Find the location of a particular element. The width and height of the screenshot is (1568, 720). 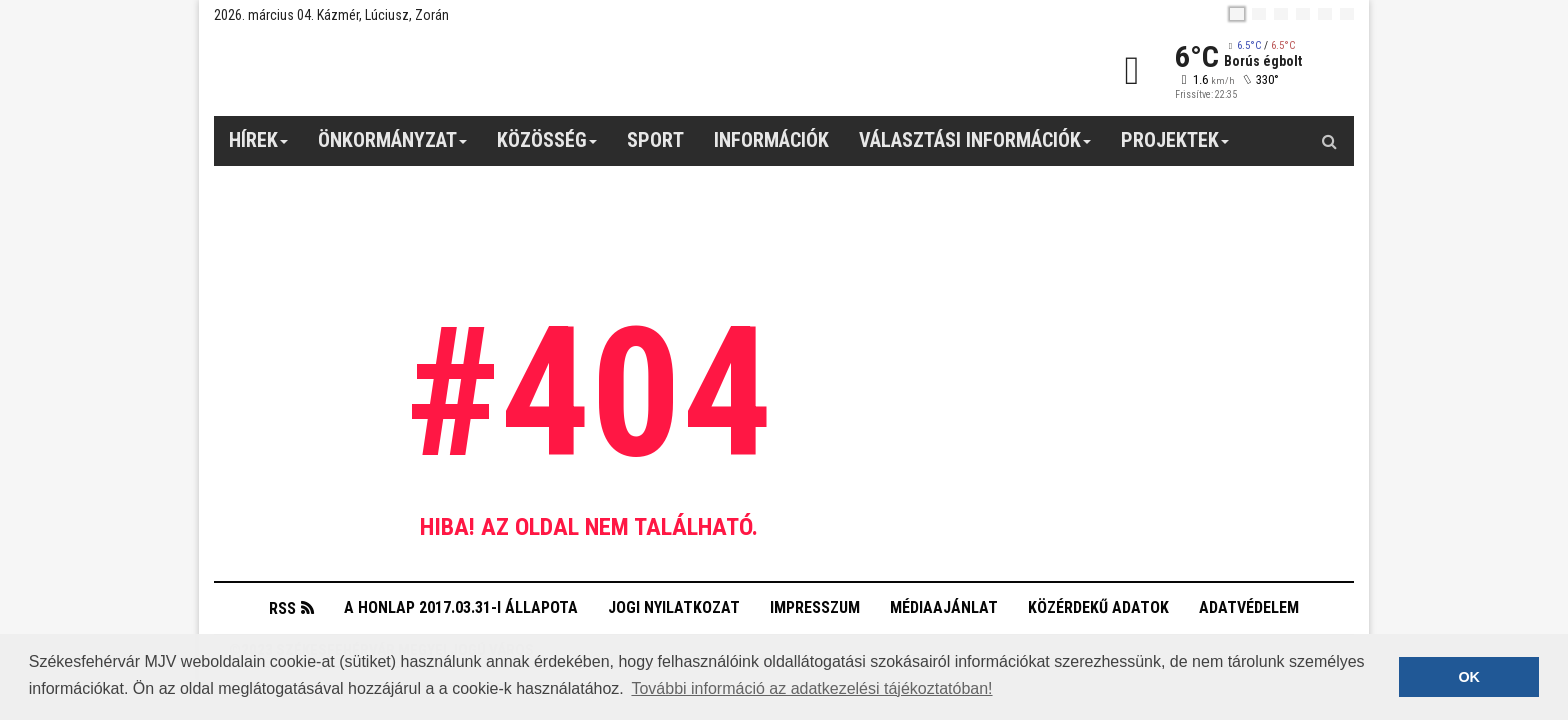

Közérdekű adatok [button] is located at coordinates (1098, 607).